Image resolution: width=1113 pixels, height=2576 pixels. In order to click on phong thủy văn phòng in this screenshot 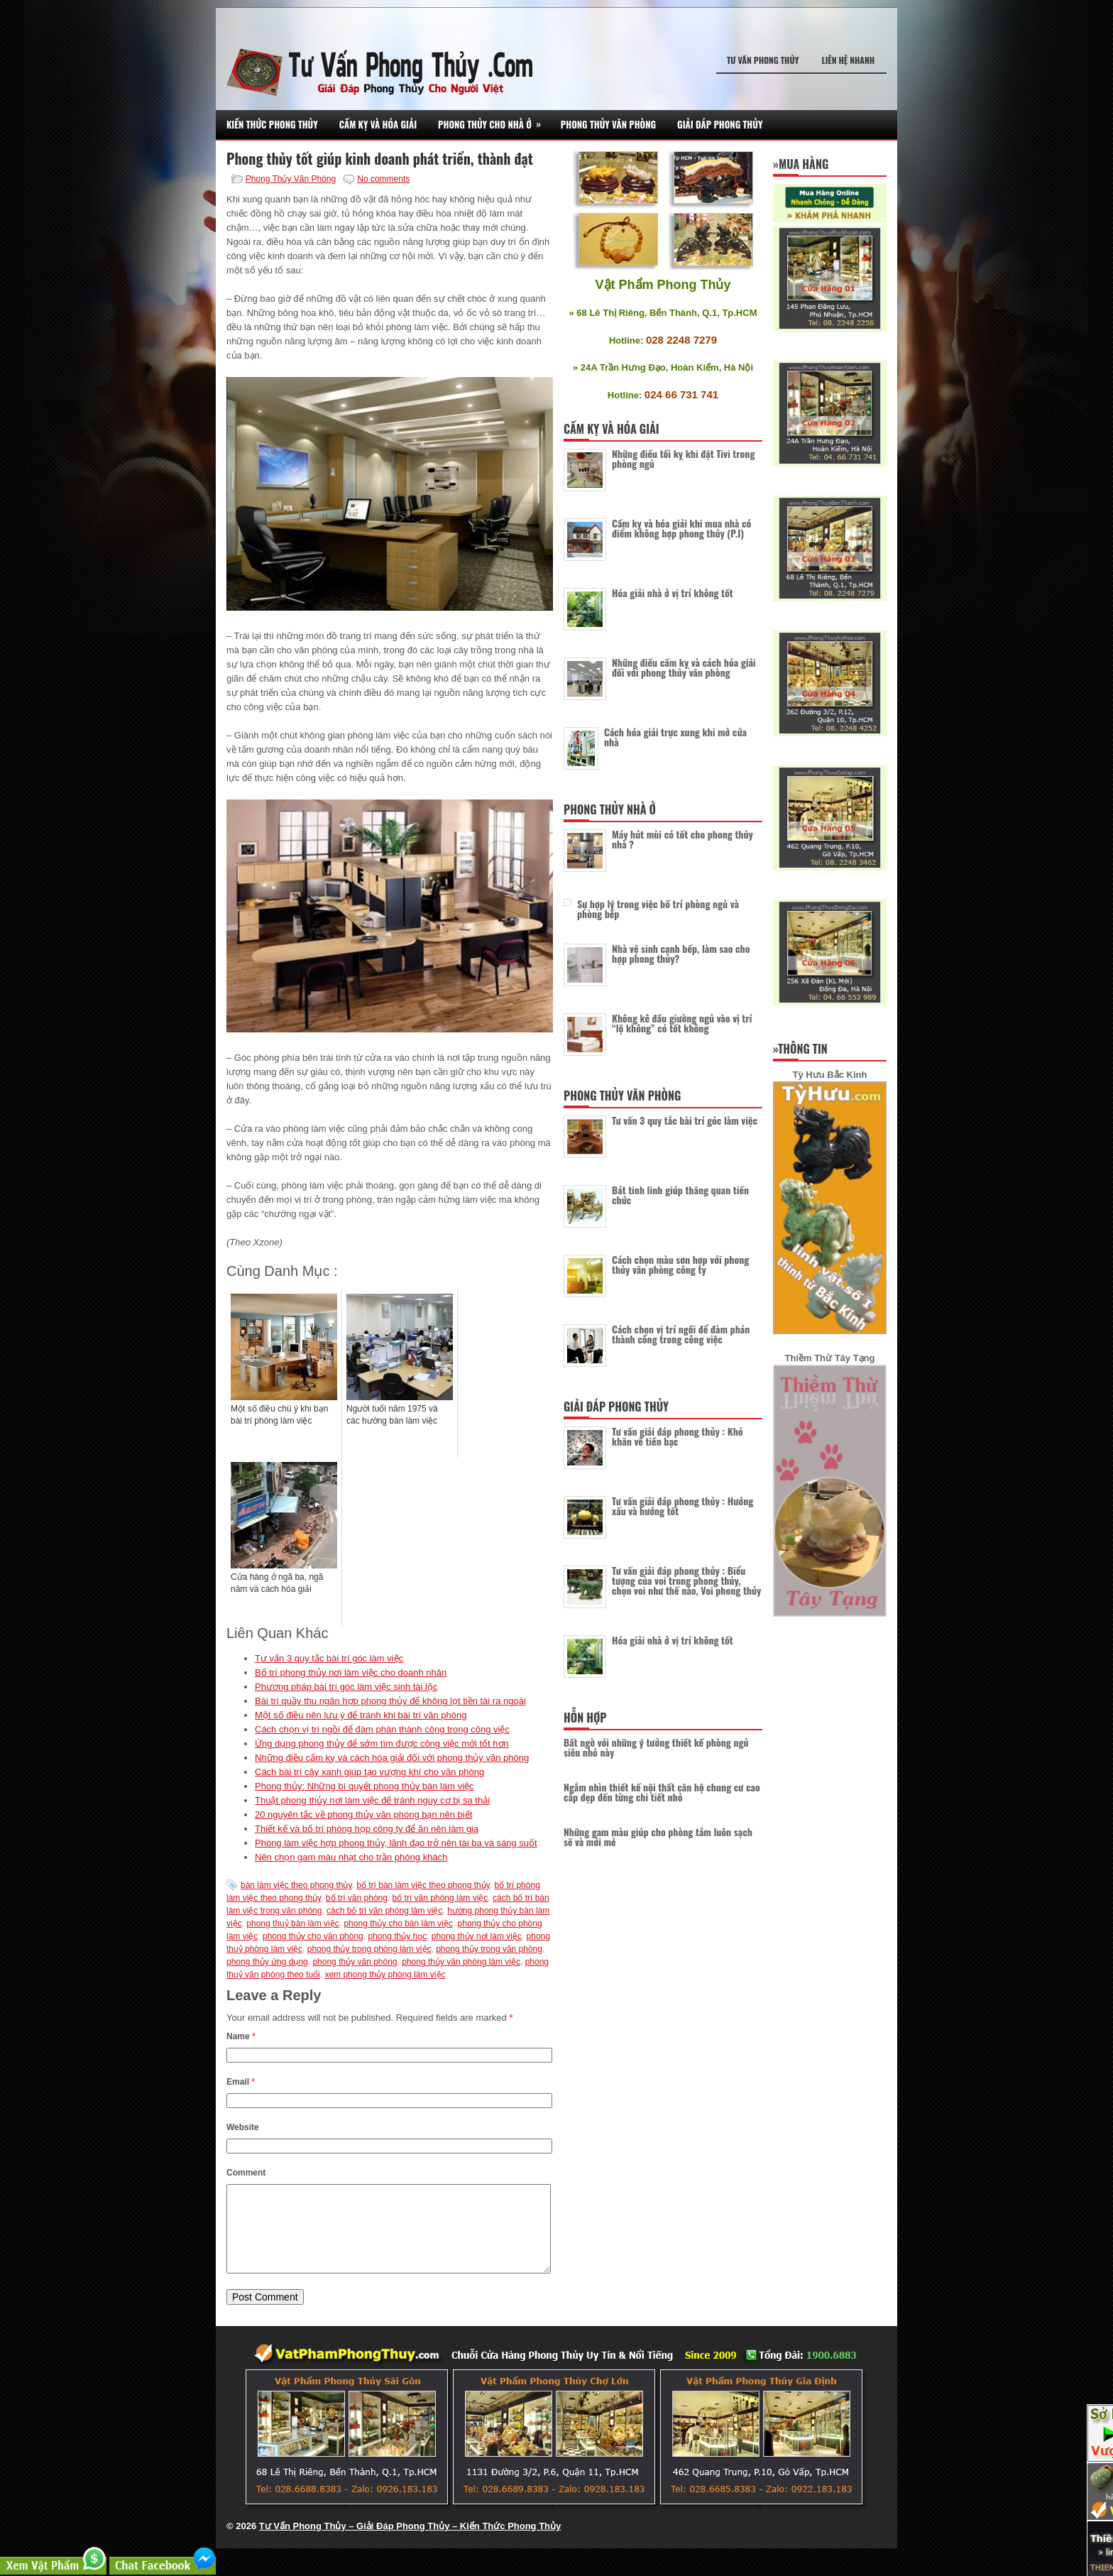, I will do `click(354, 1962)`.